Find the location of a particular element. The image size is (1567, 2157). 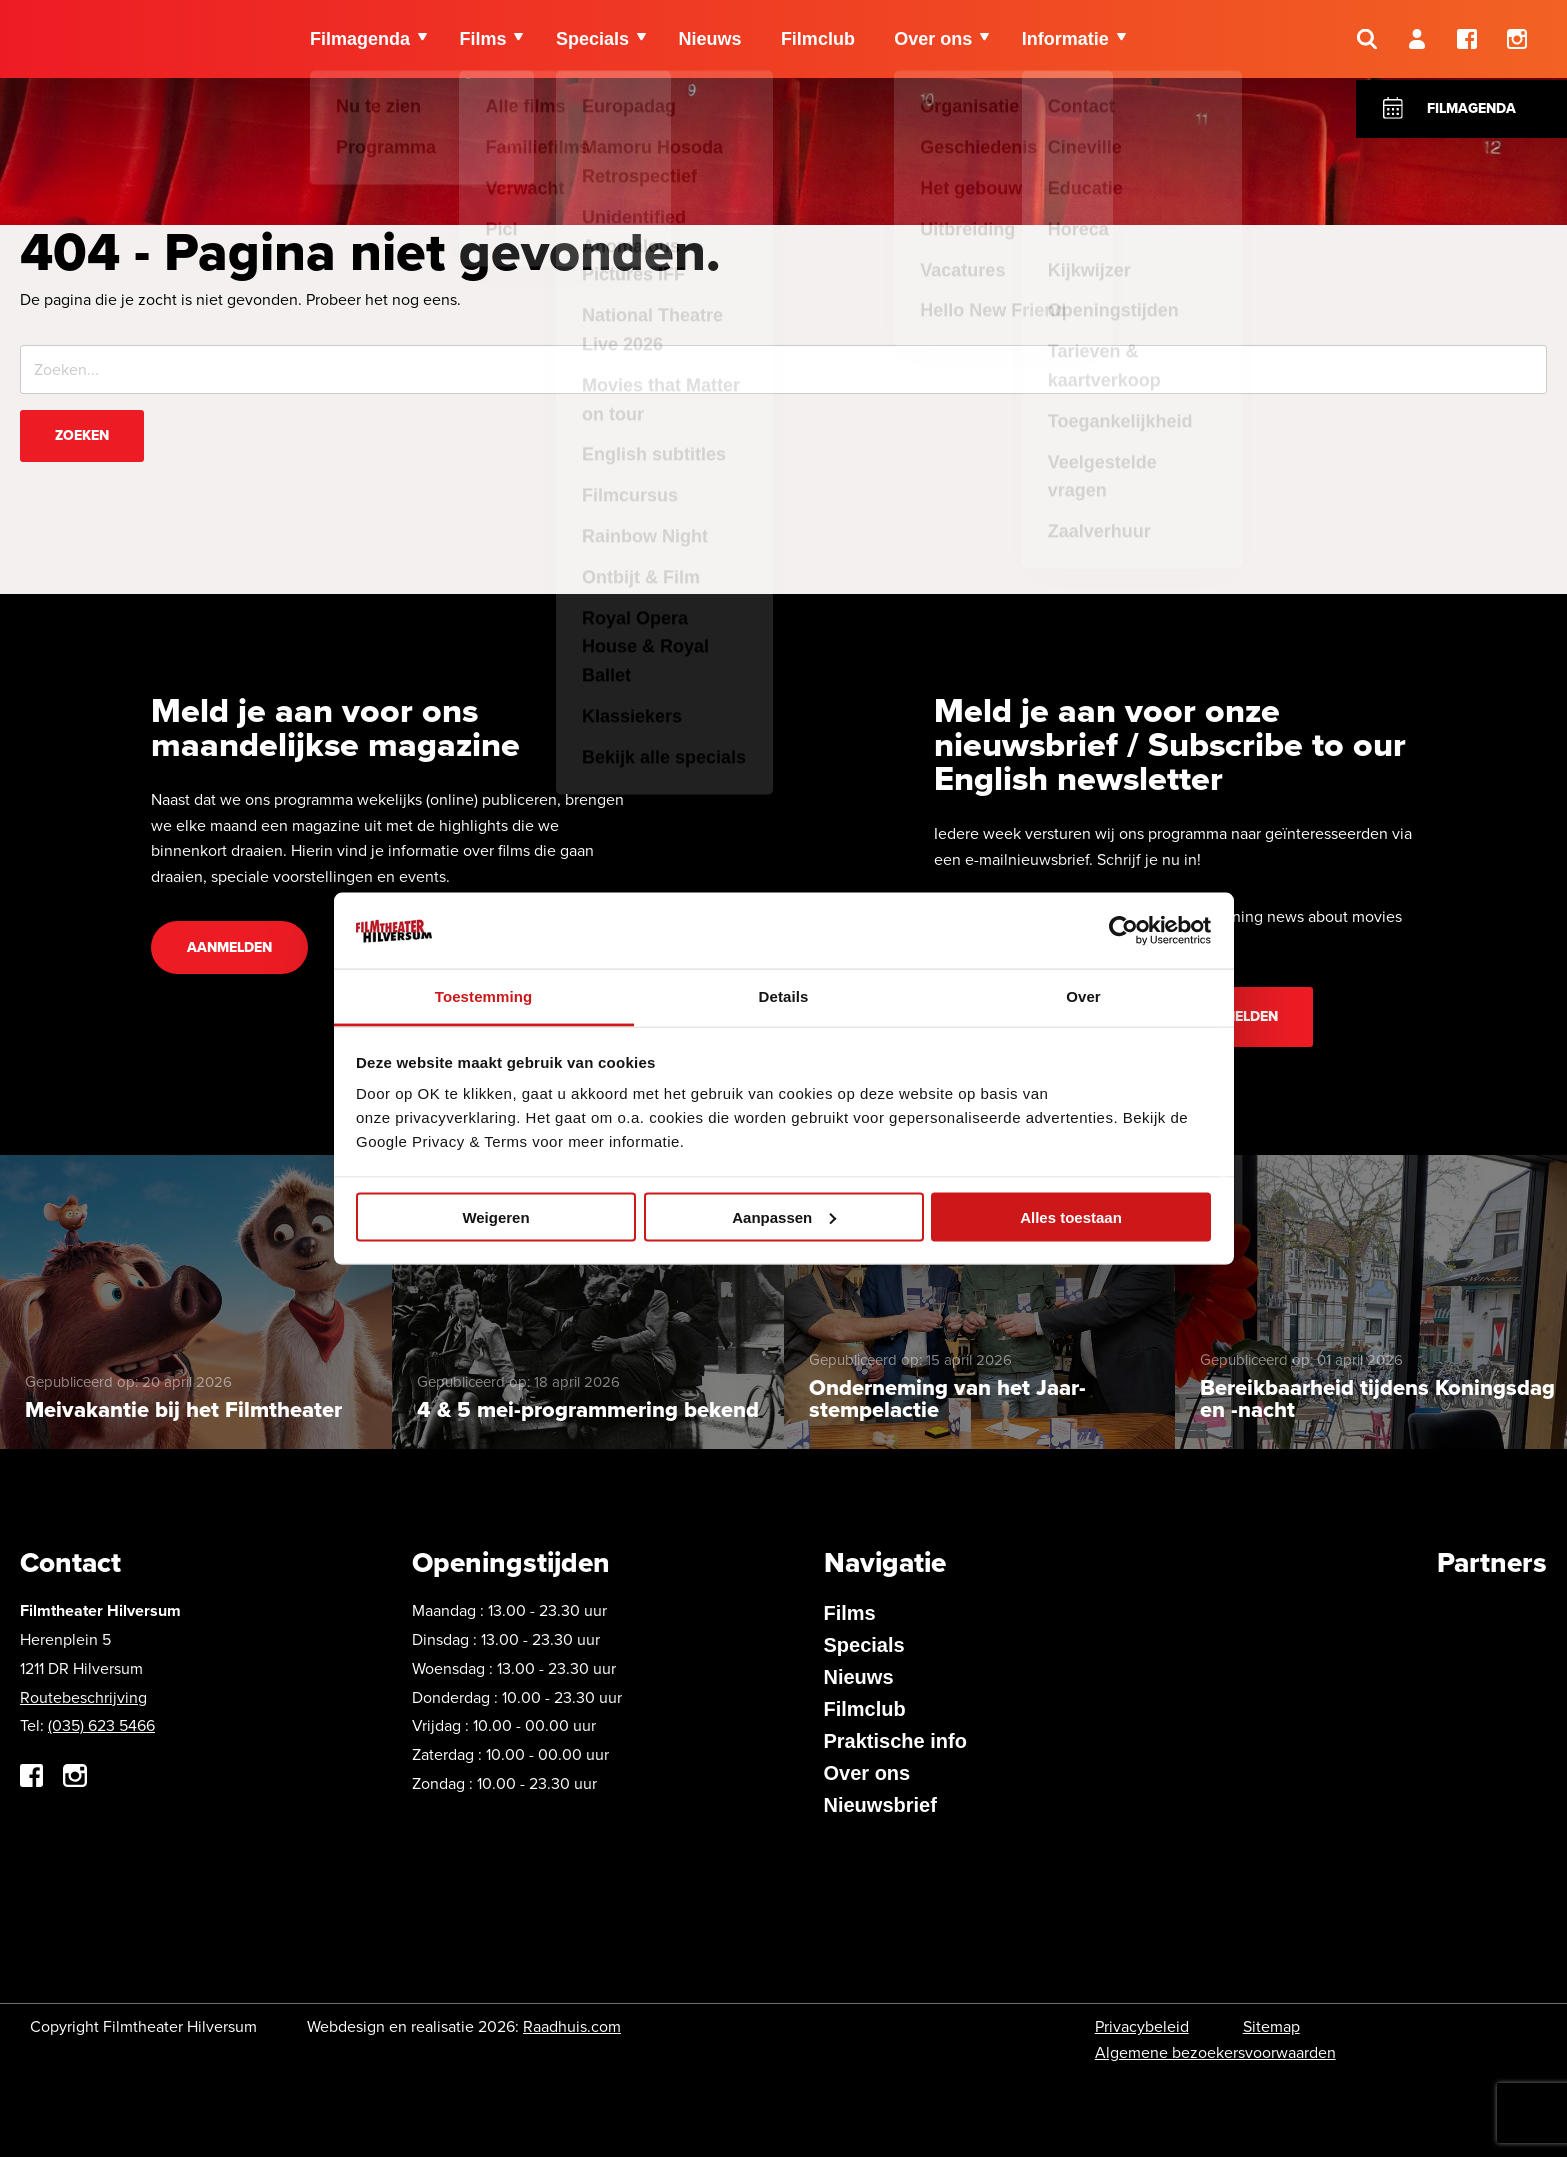

Filmclub [menuitem] is located at coordinates (820, 40).